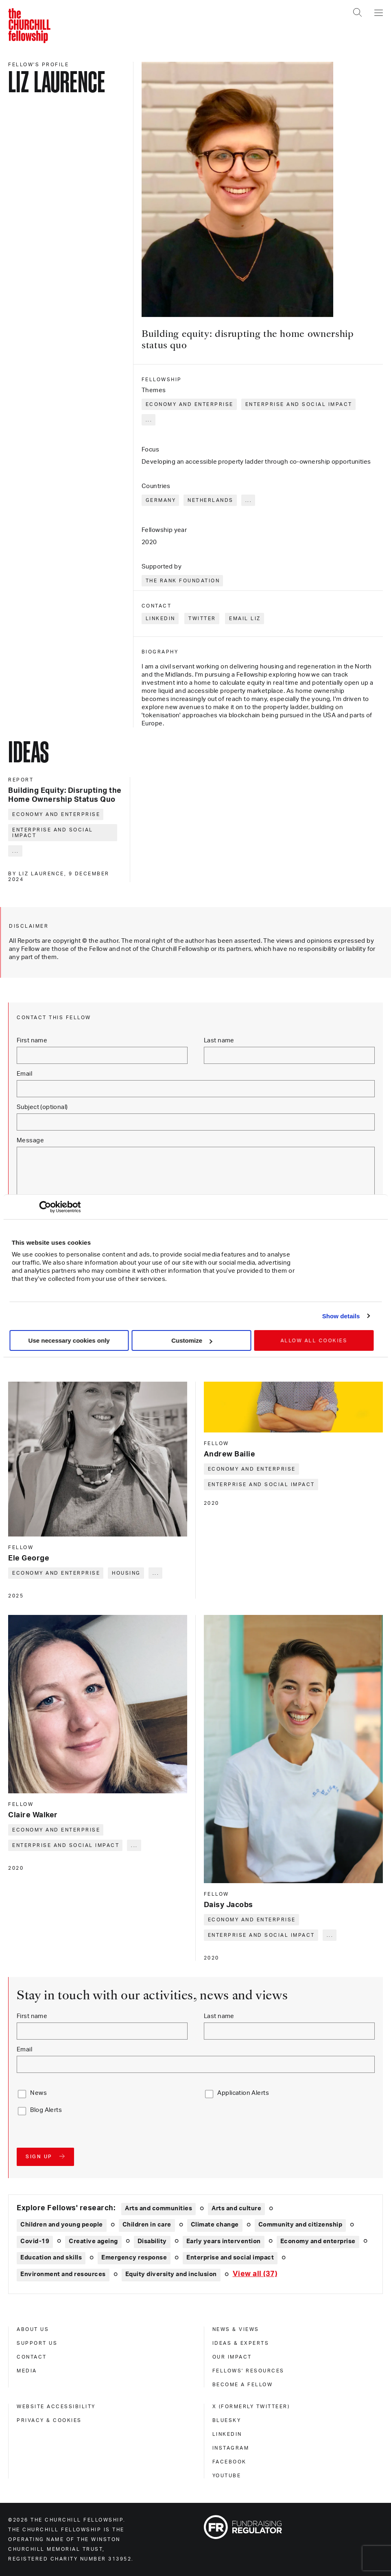 The width and height of the screenshot is (391, 2576). What do you see at coordinates (27, 2370) in the screenshot?
I see `Media [media]` at bounding box center [27, 2370].